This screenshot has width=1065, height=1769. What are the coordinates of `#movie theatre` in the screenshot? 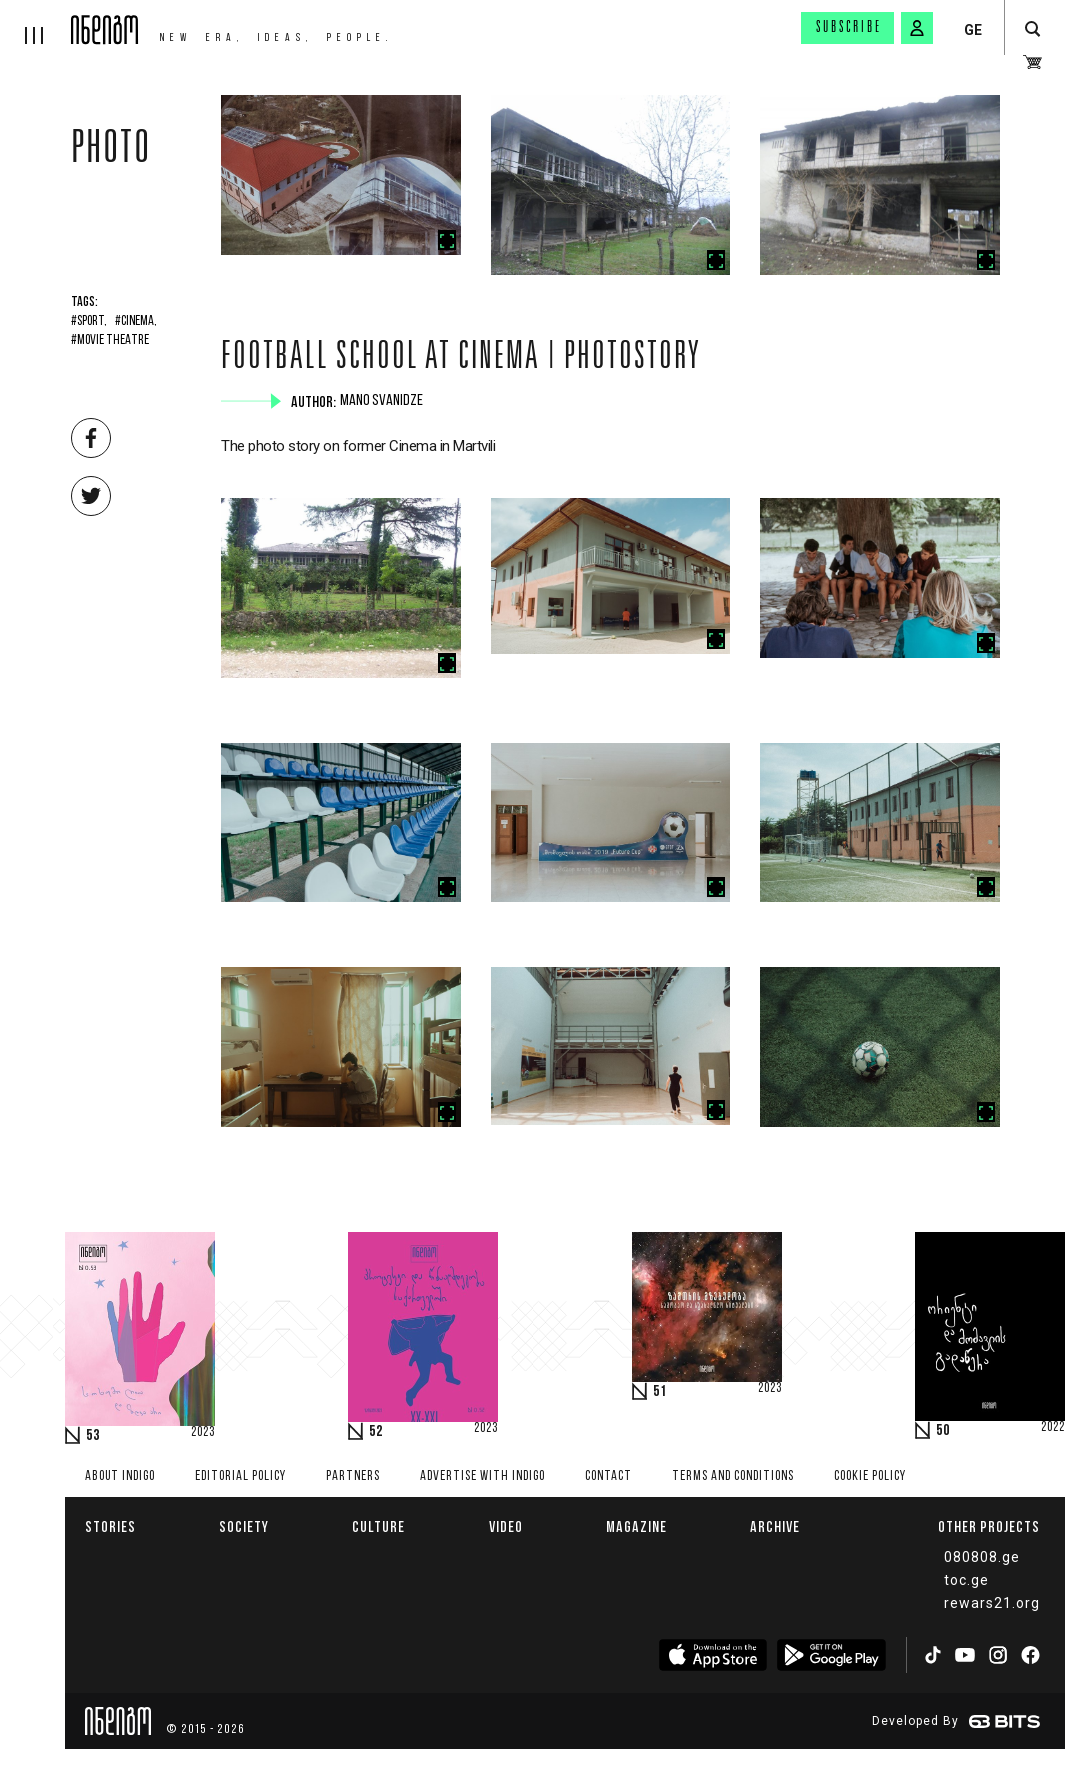 It's located at (110, 341).